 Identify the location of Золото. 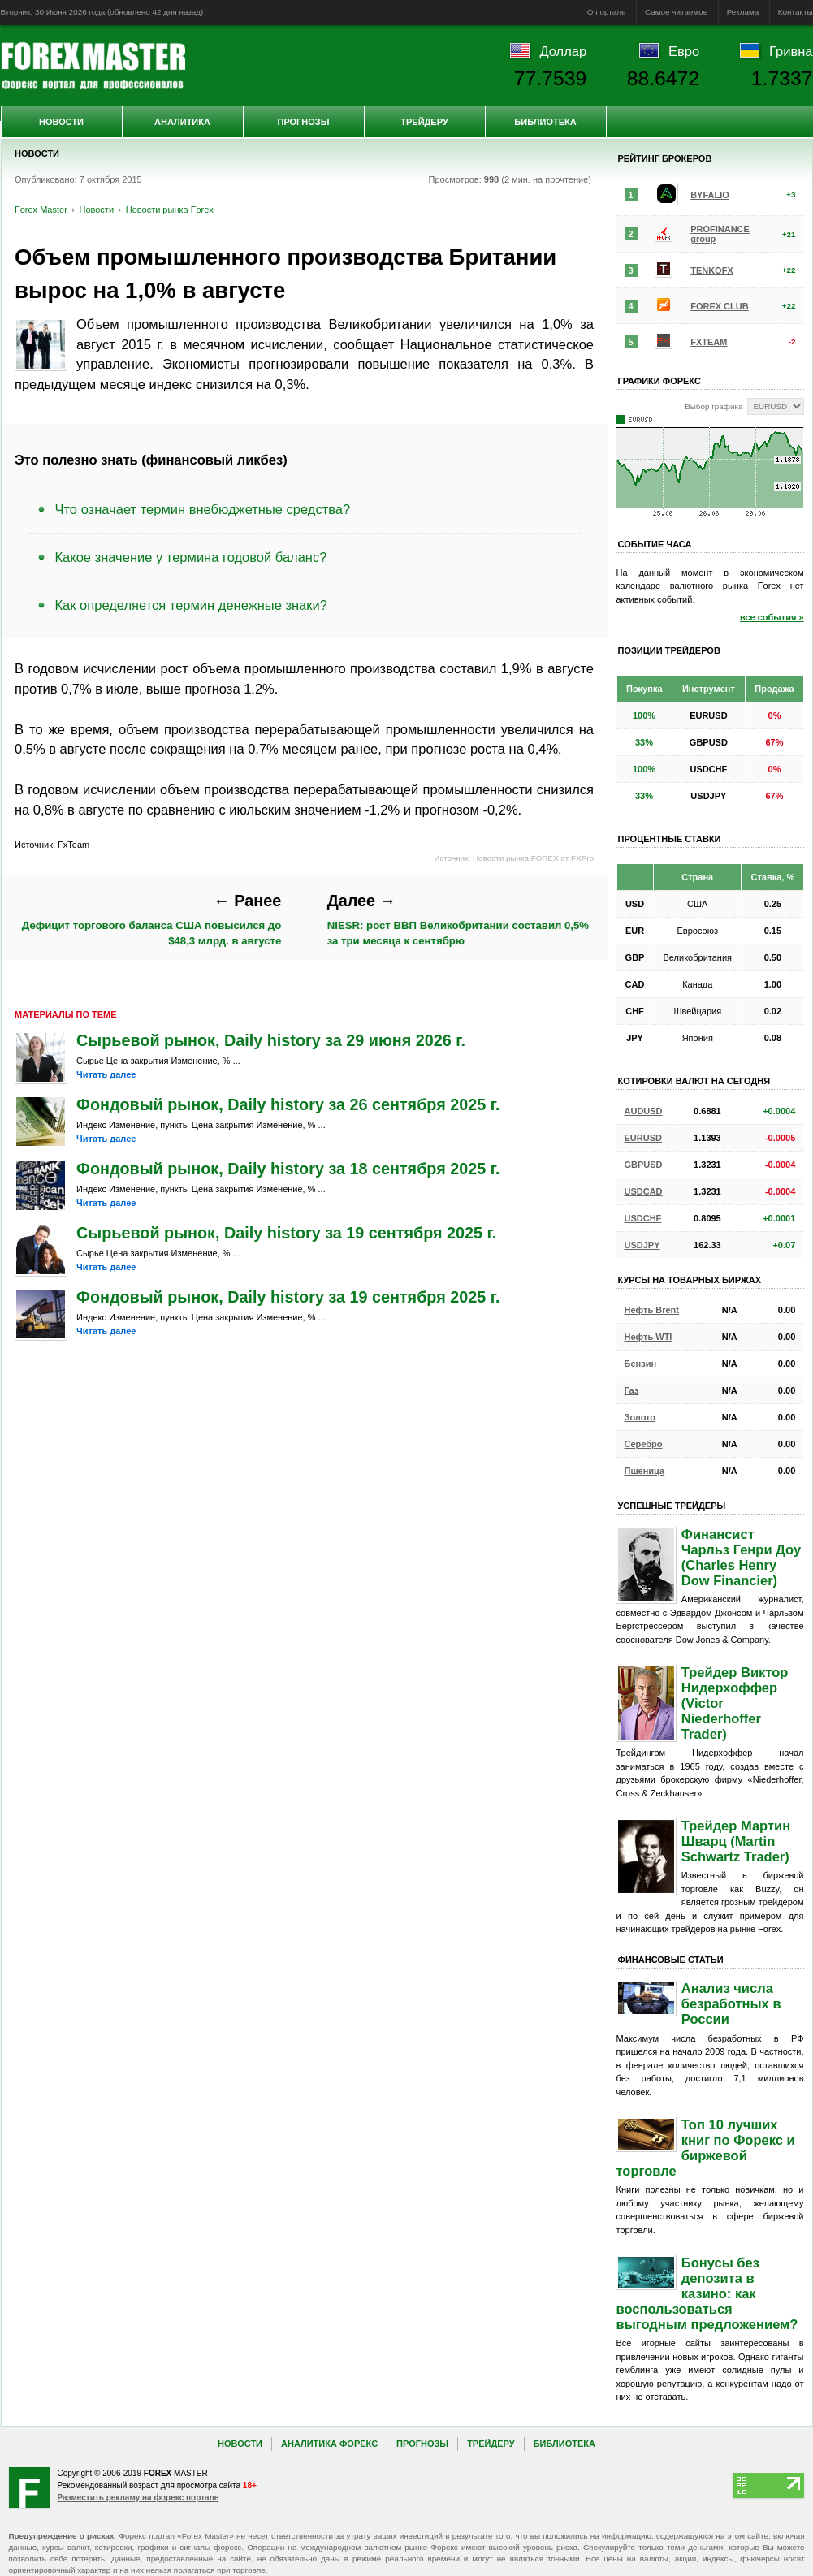
(640, 1417).